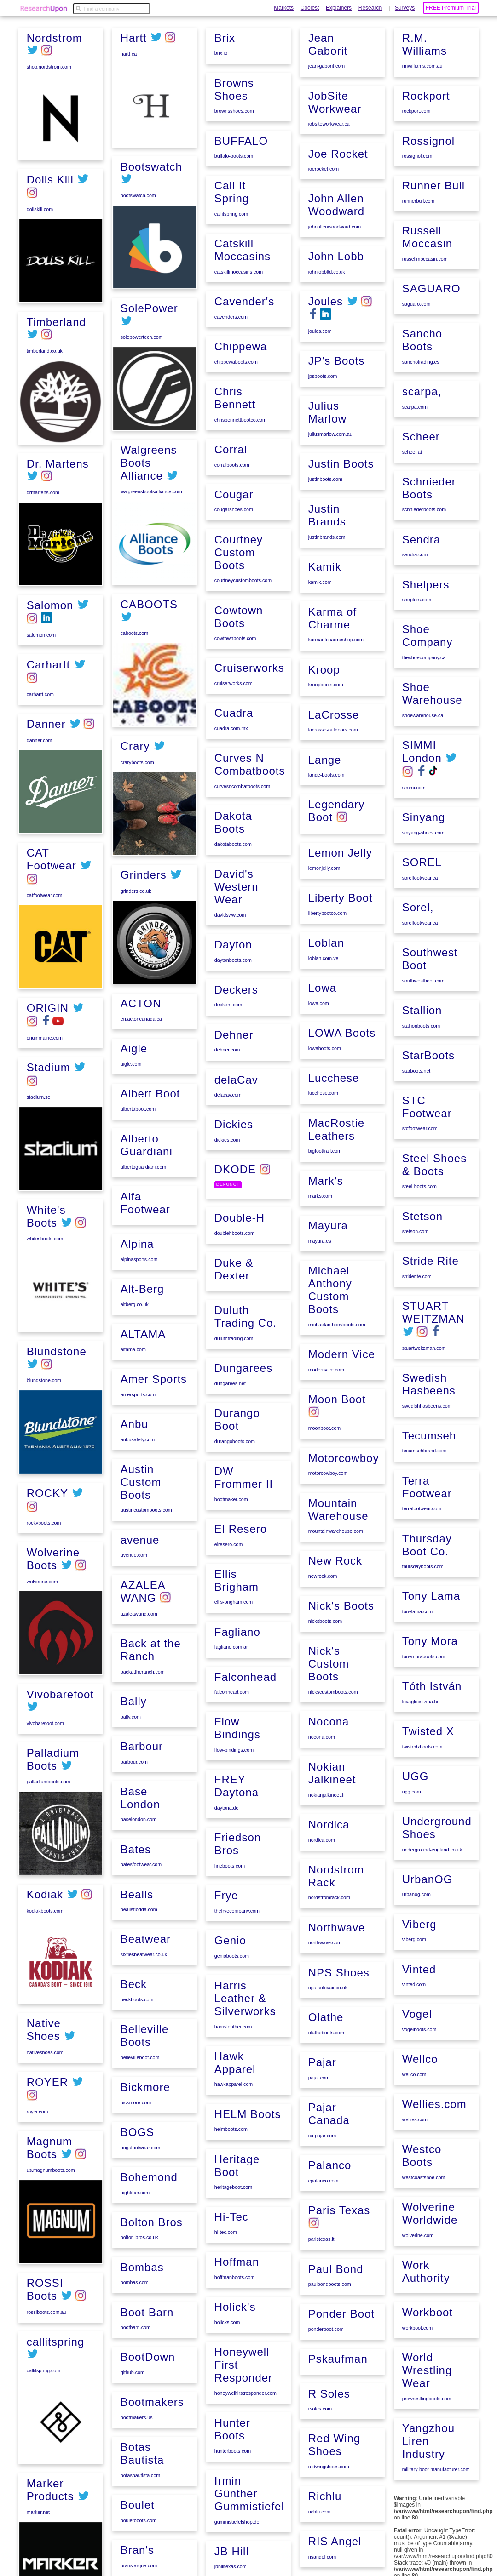 This screenshot has width=497, height=2576. Describe the element at coordinates (328, 2162) in the screenshot. I see `Pajar Canada` at that location.